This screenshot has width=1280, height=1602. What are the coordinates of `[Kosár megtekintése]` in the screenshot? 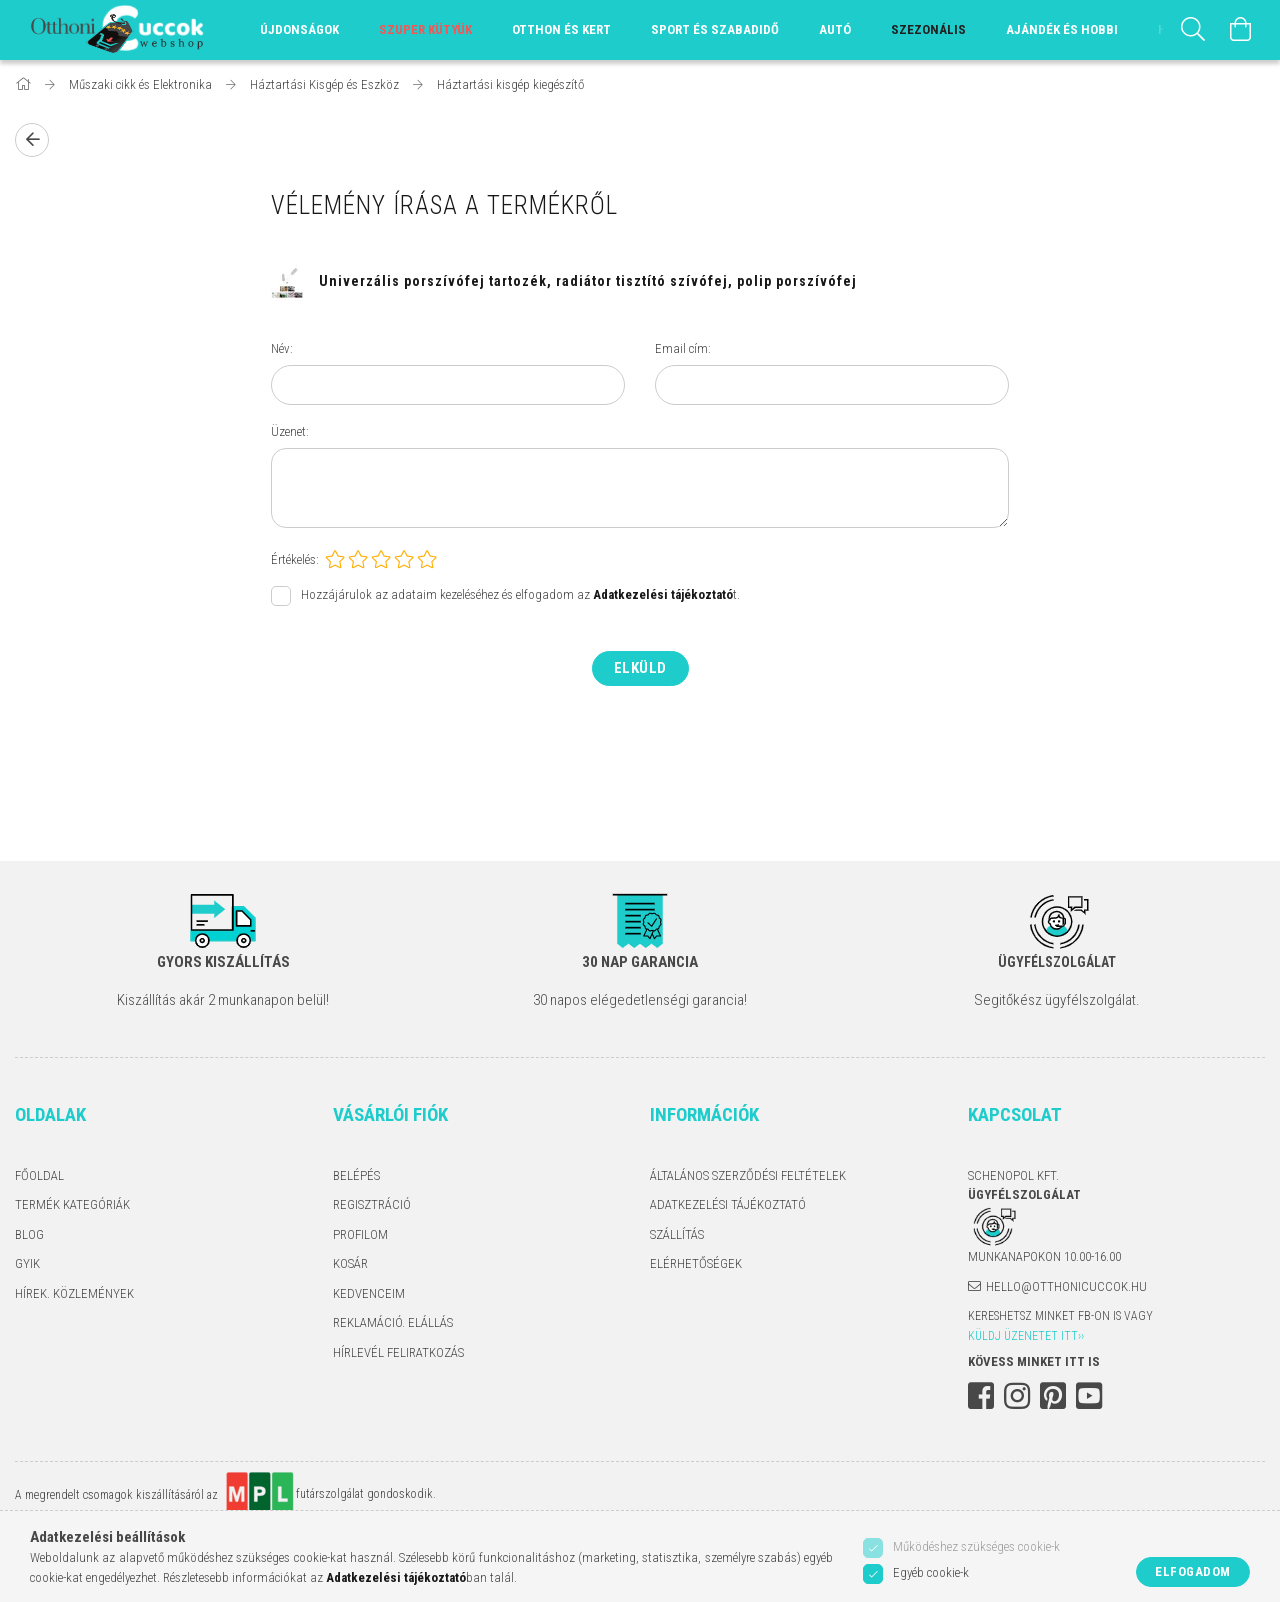 It's located at (1241, 30).